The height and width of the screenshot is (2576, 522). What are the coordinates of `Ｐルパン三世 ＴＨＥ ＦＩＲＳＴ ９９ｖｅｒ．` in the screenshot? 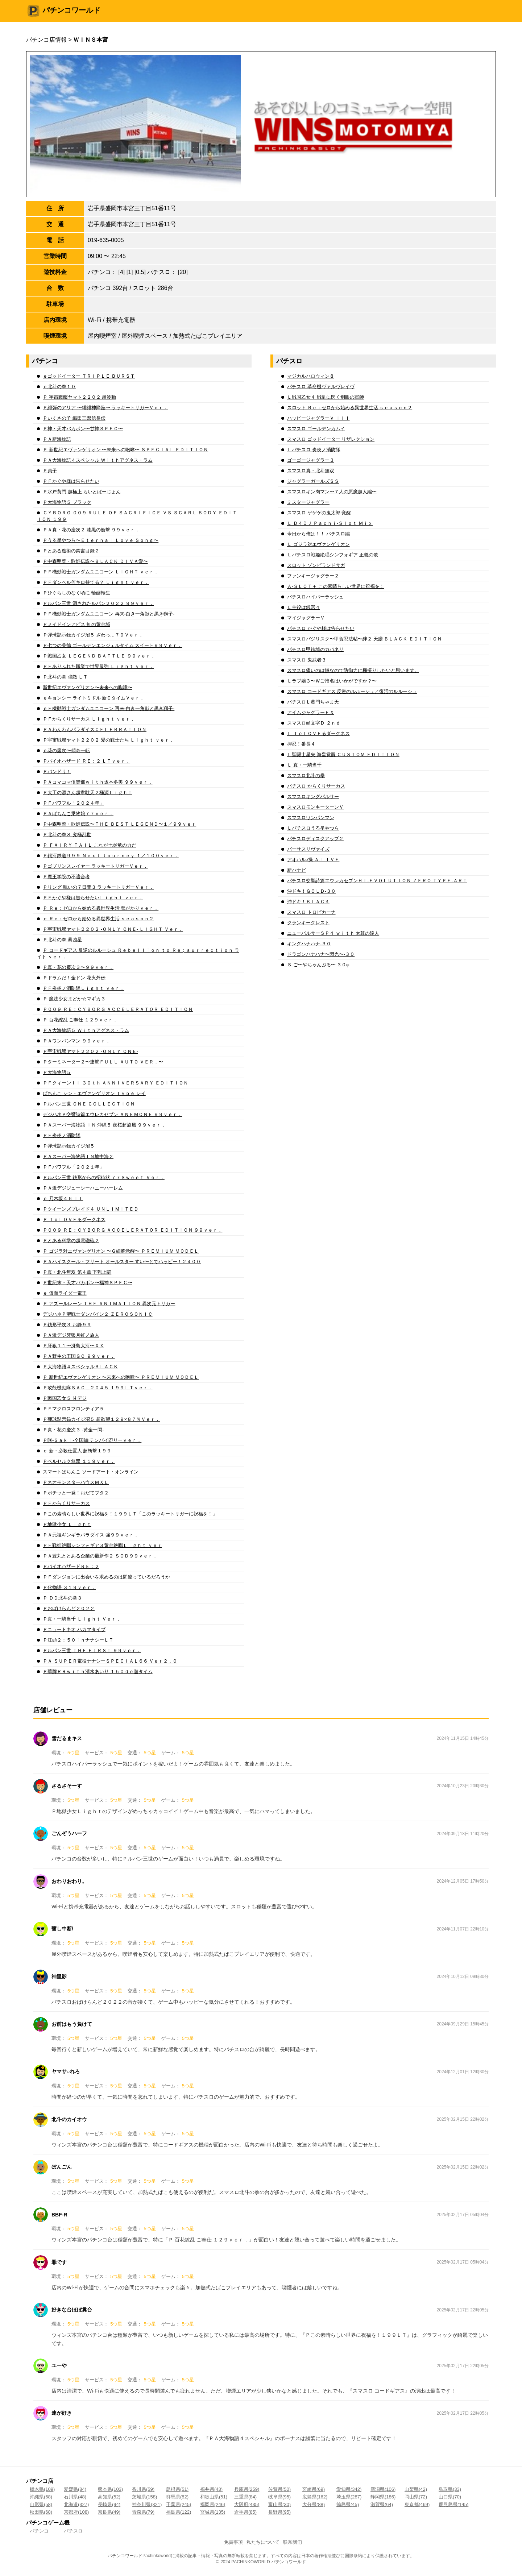 It's located at (92, 1650).